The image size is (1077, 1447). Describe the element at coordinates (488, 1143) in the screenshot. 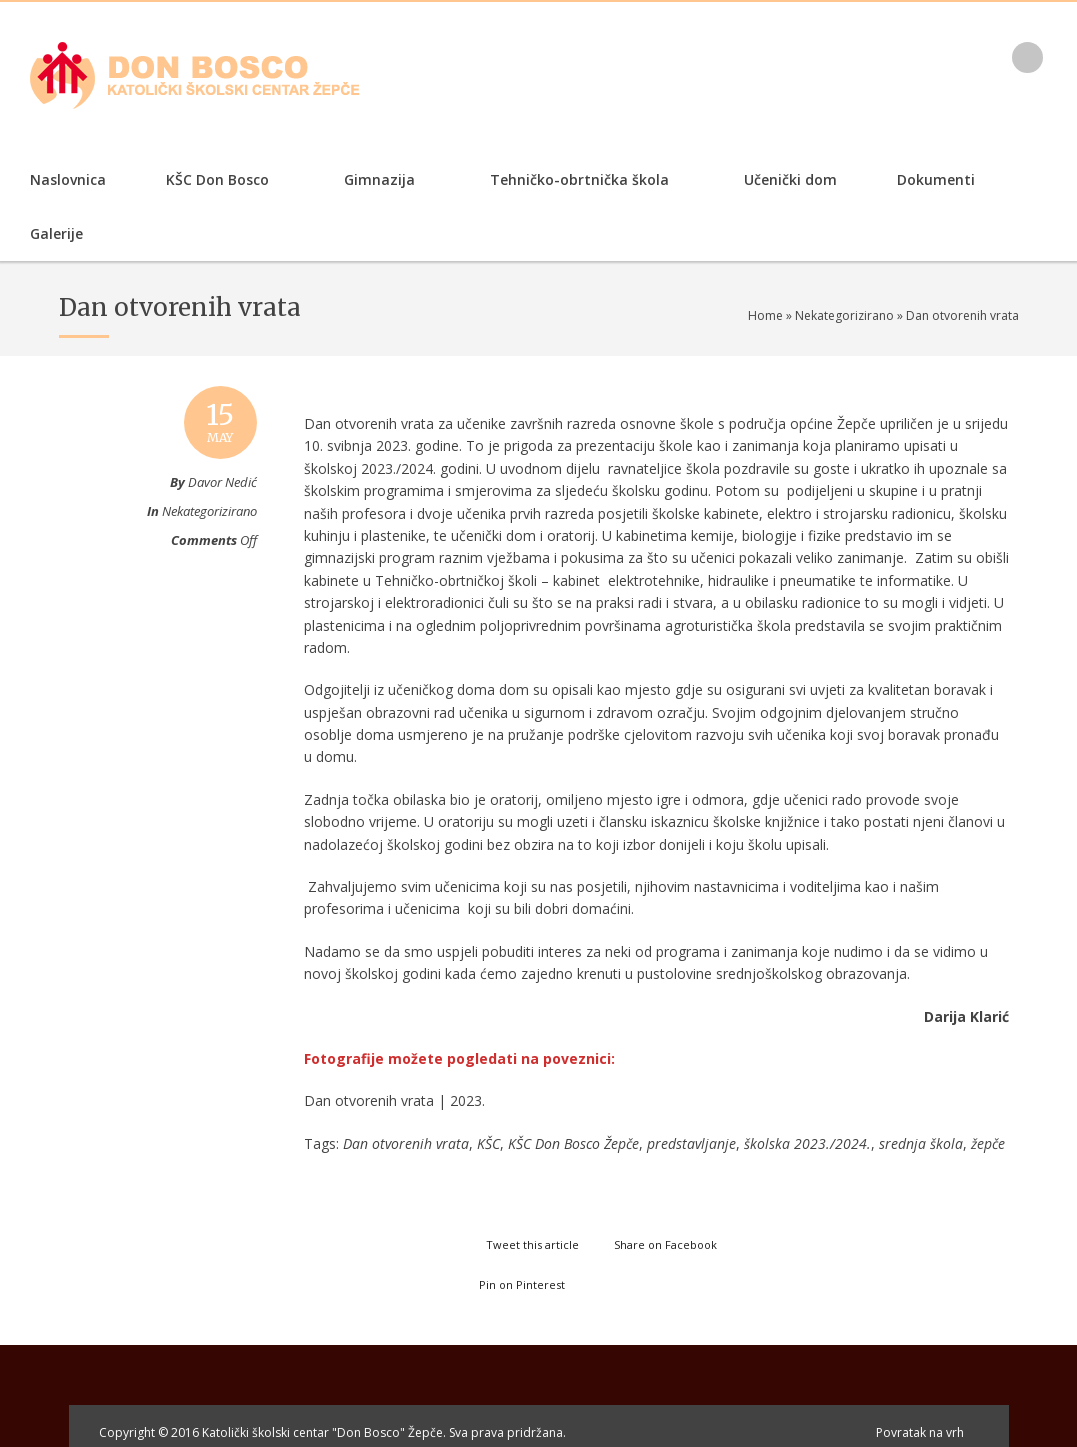

I see `KŠC` at that location.